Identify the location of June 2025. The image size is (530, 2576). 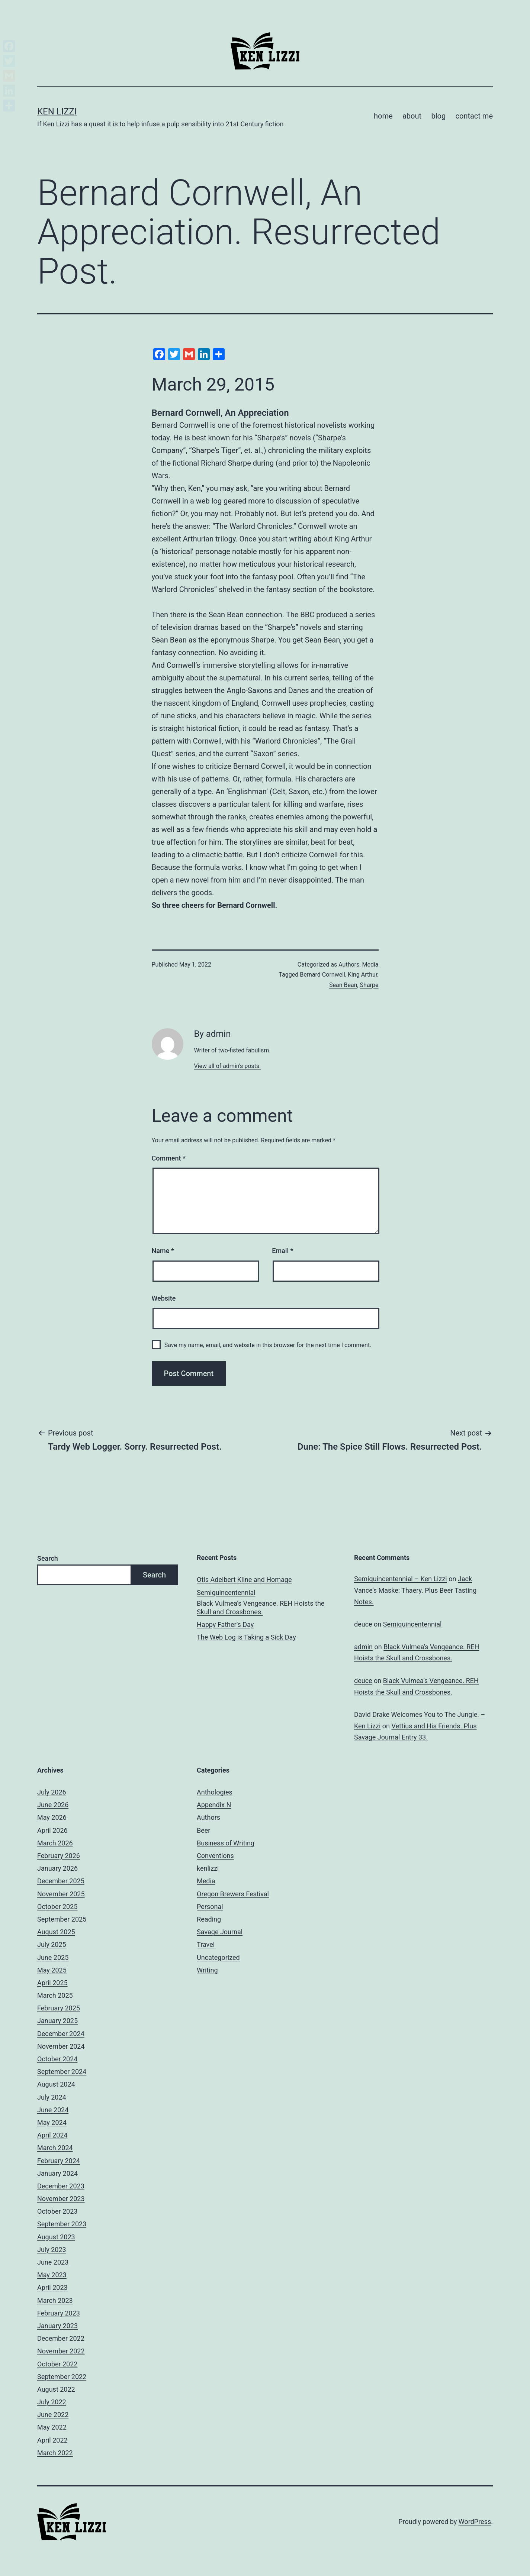
(52, 1957).